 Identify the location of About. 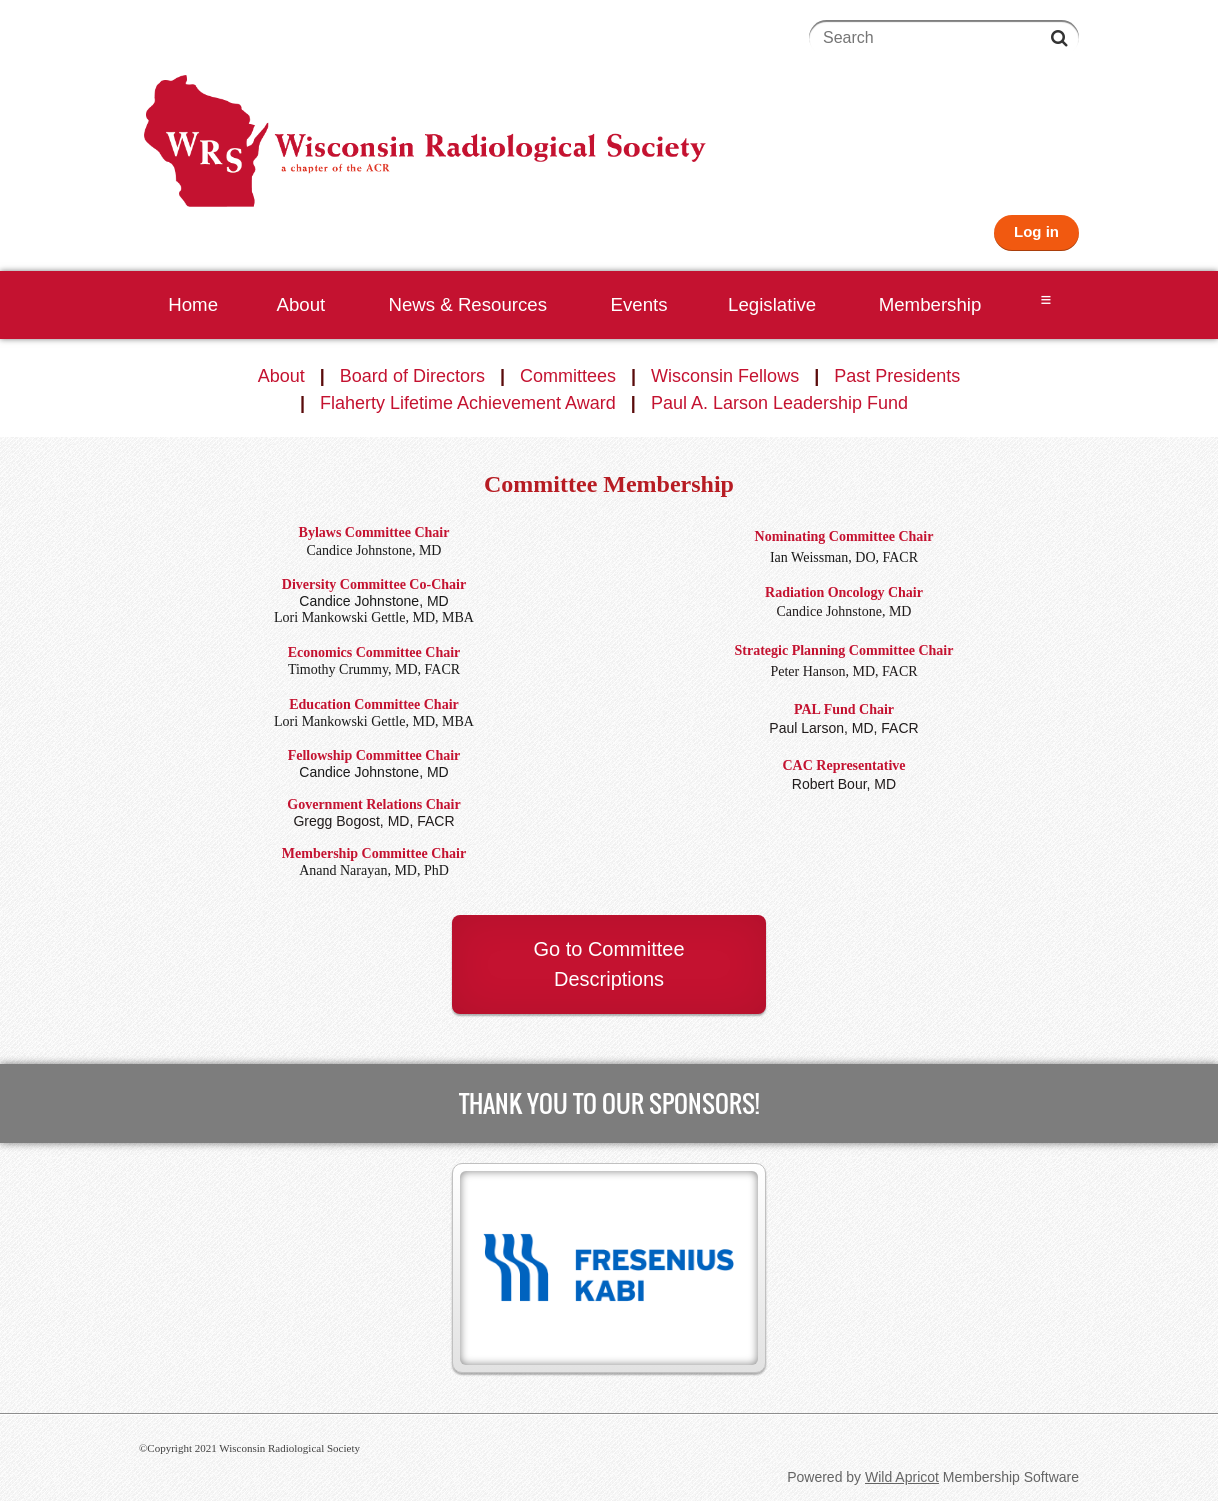
(281, 376).